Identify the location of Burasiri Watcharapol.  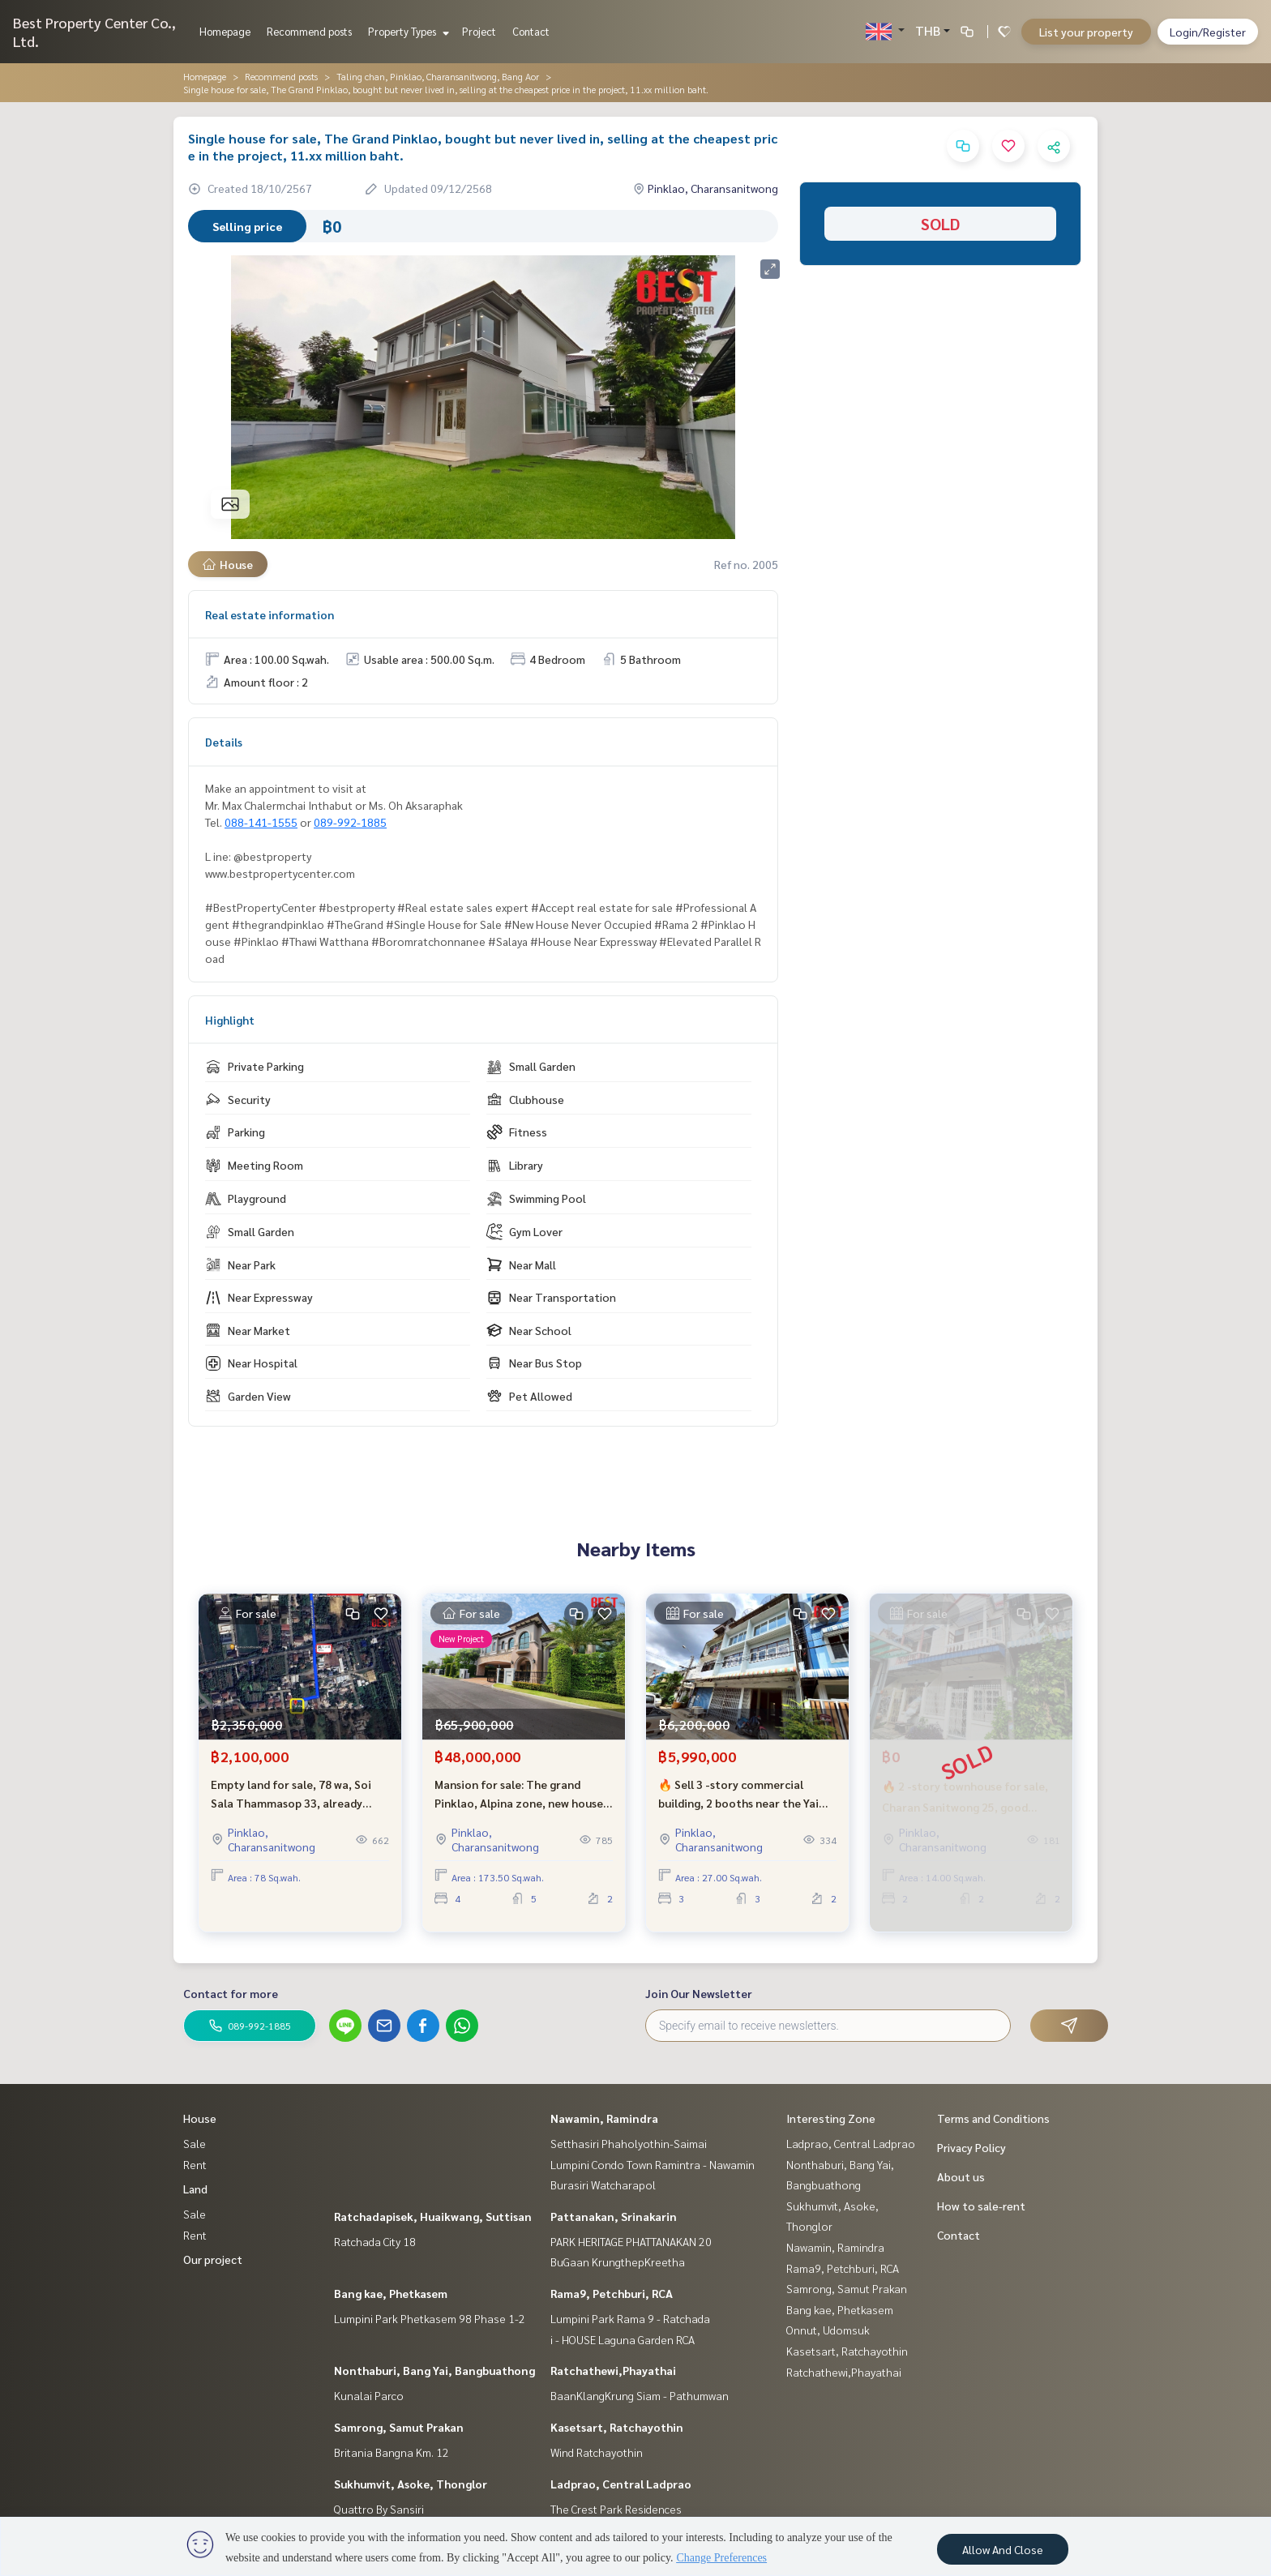
(603, 2184).